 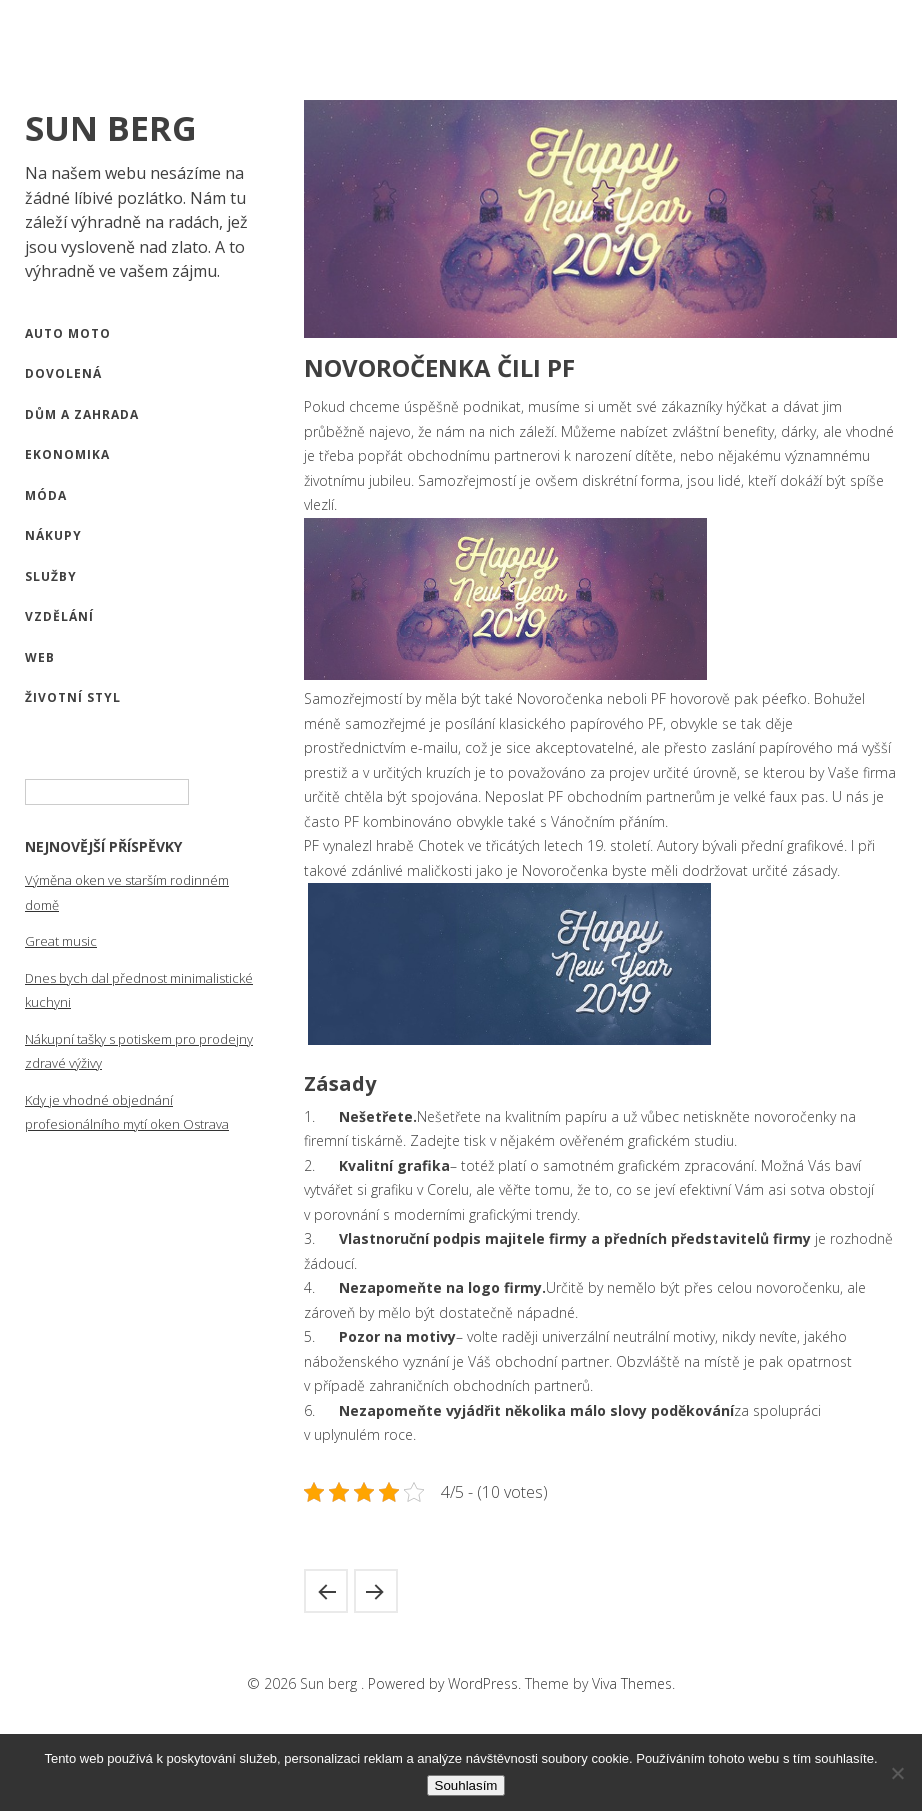 I want to click on Životní styl, so click(x=73, y=697).